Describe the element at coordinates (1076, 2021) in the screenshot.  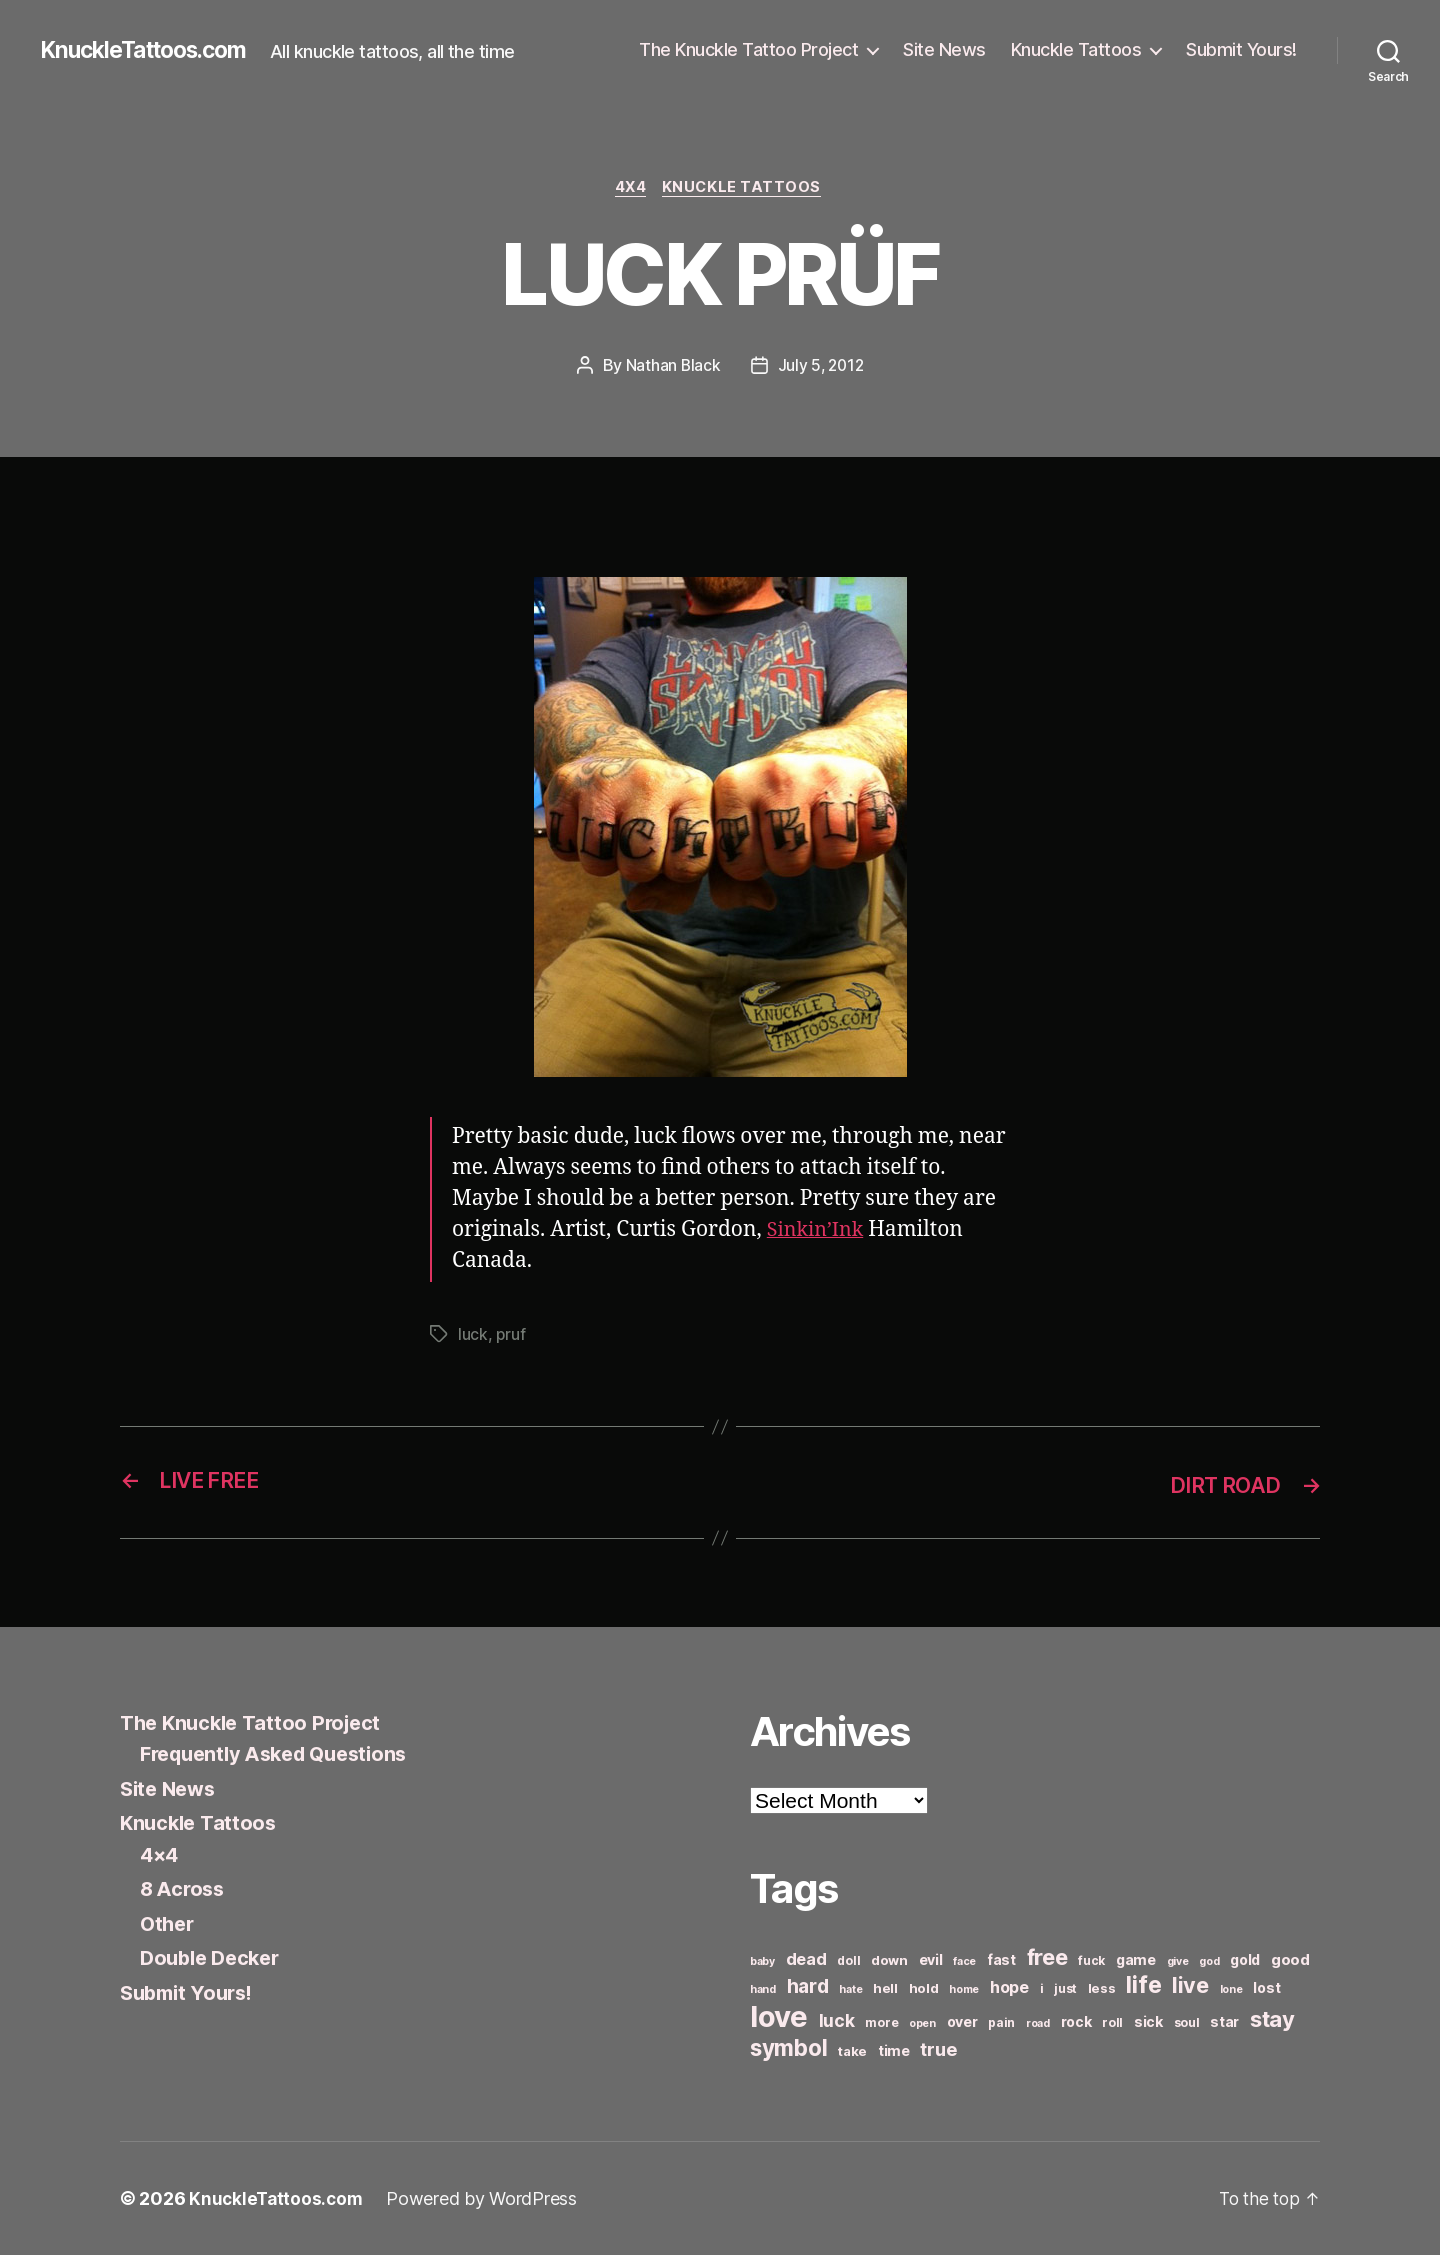
I see `rock [rock (8 items)]` at that location.